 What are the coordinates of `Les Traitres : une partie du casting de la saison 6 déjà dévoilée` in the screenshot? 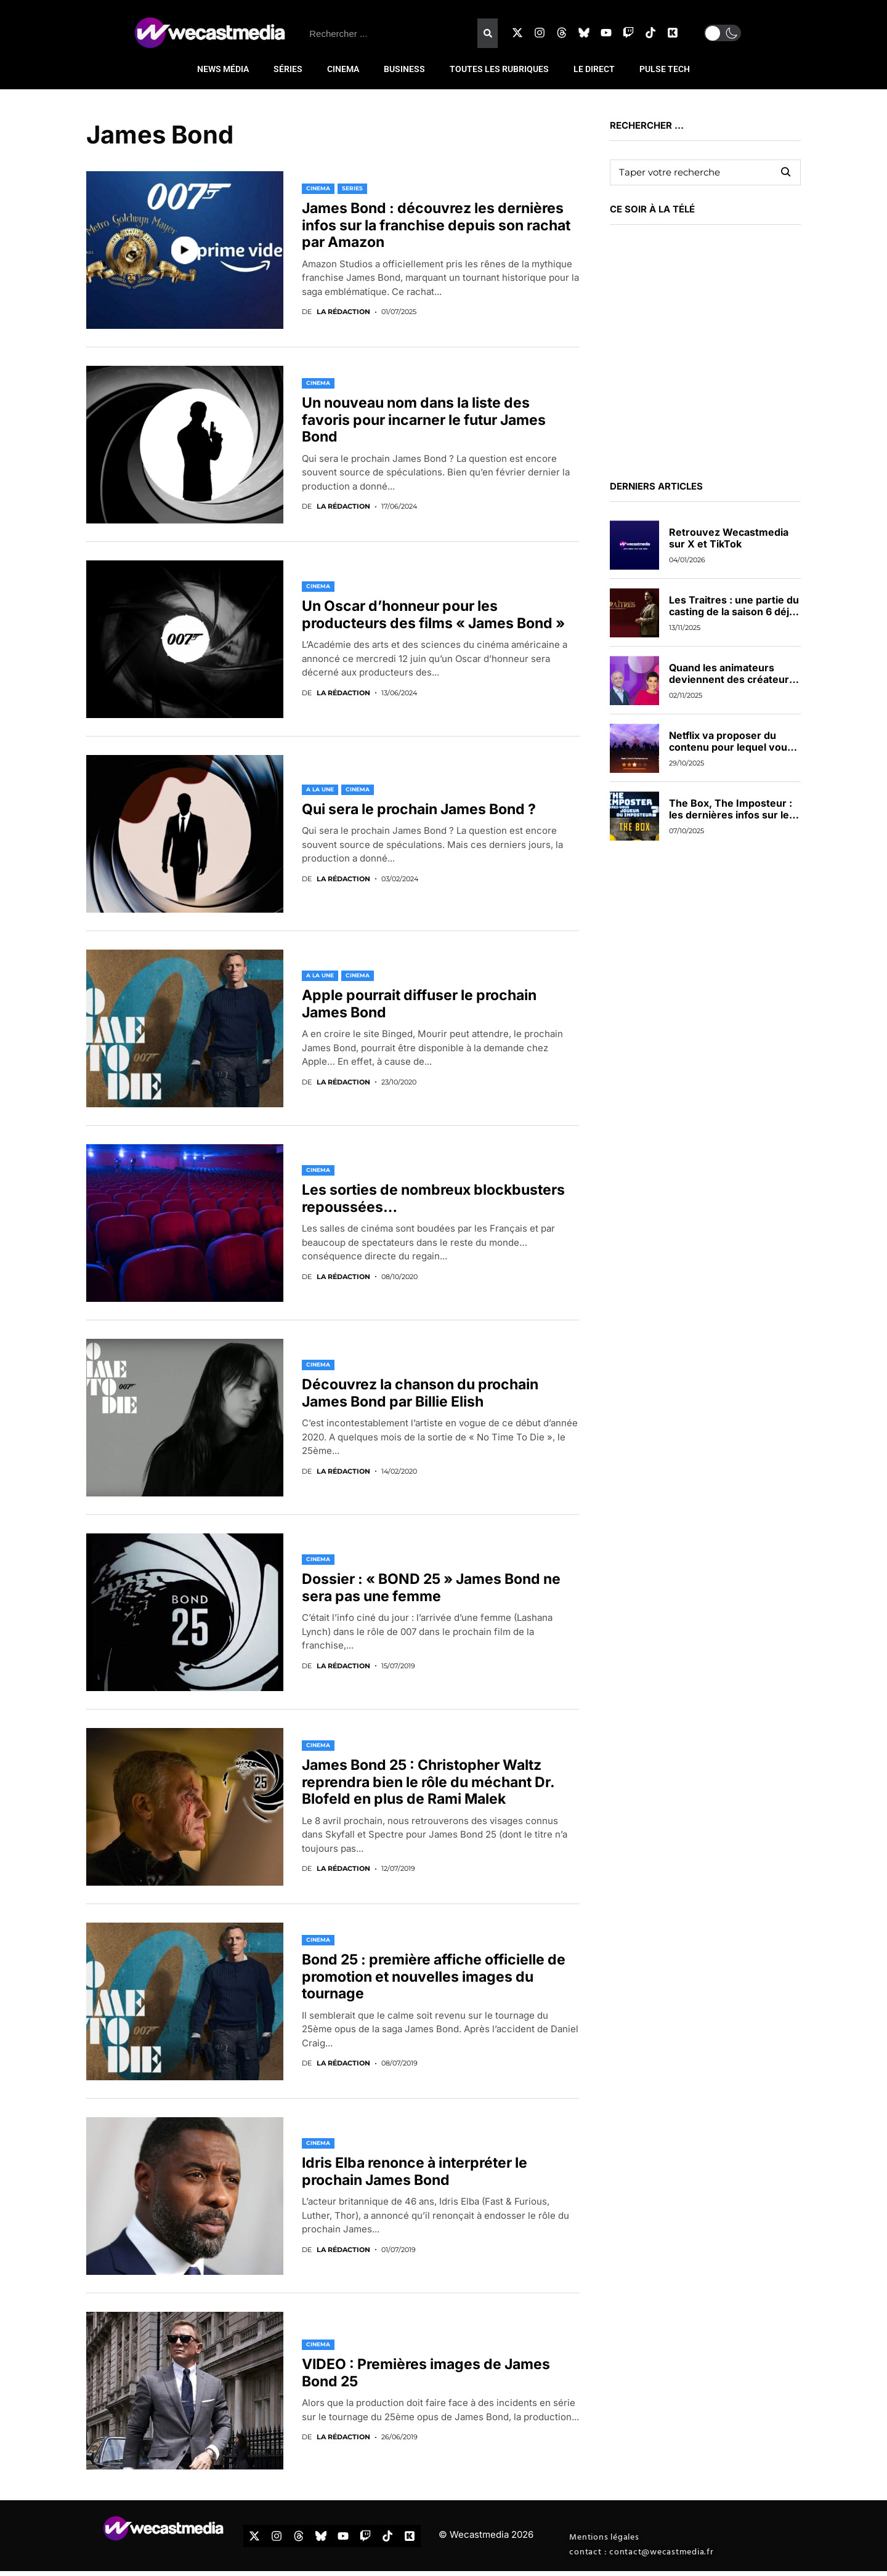 It's located at (734, 611).